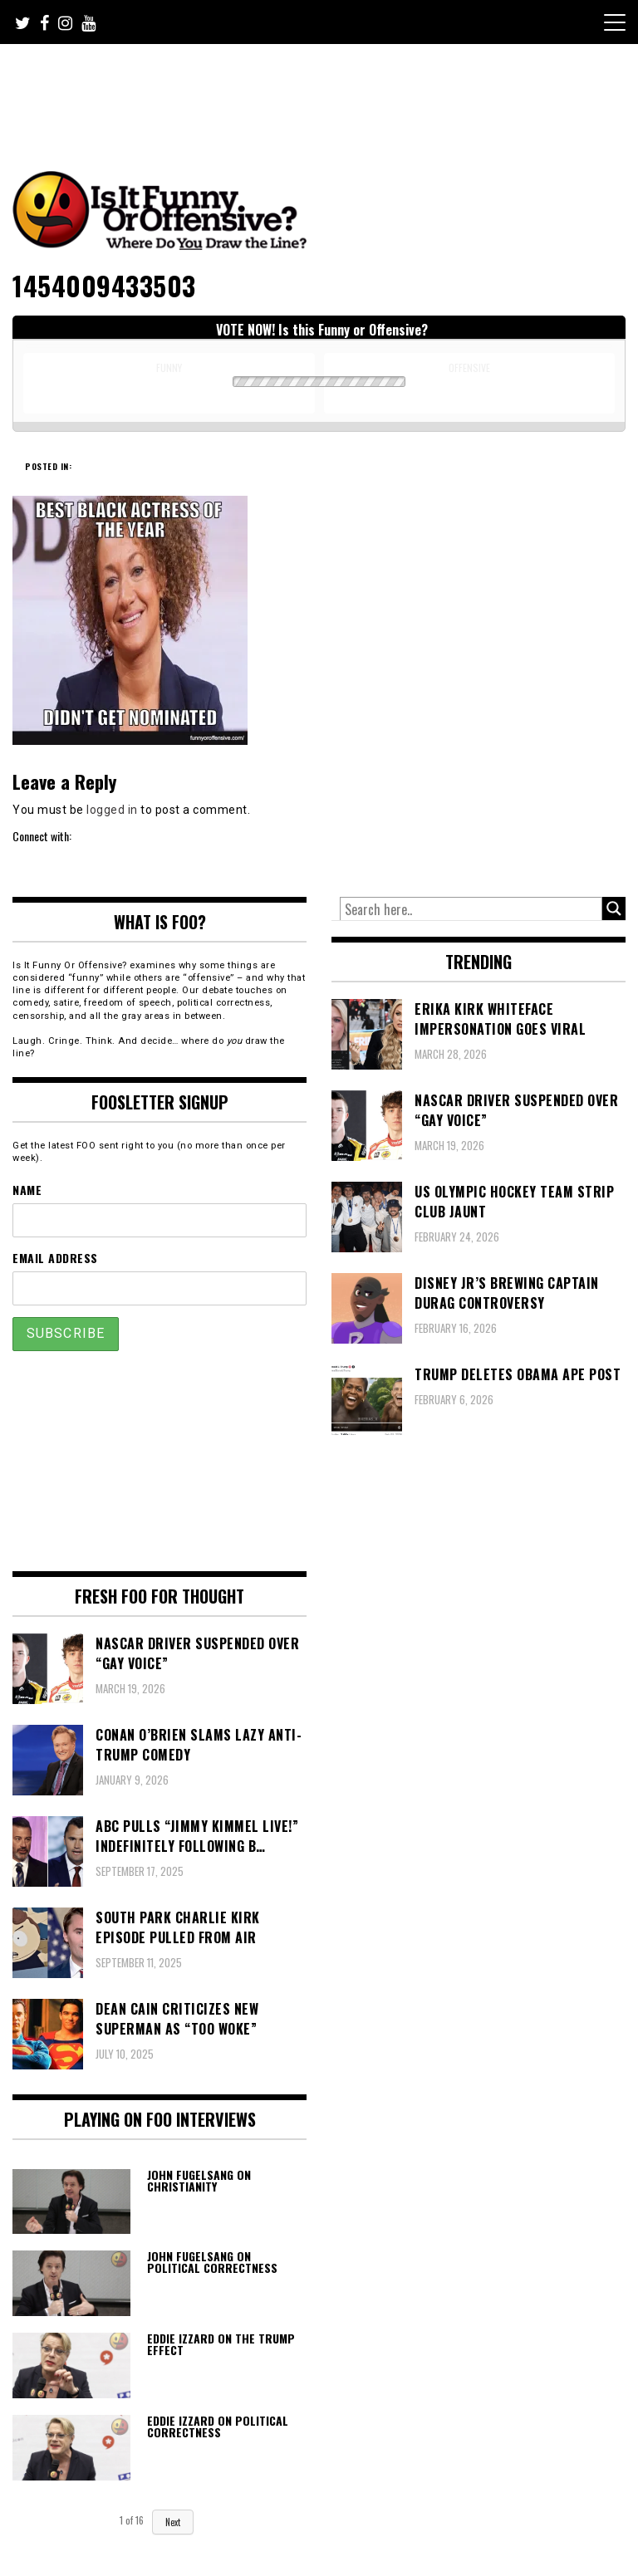  What do you see at coordinates (172, 2522) in the screenshot?
I see `Next` at bounding box center [172, 2522].